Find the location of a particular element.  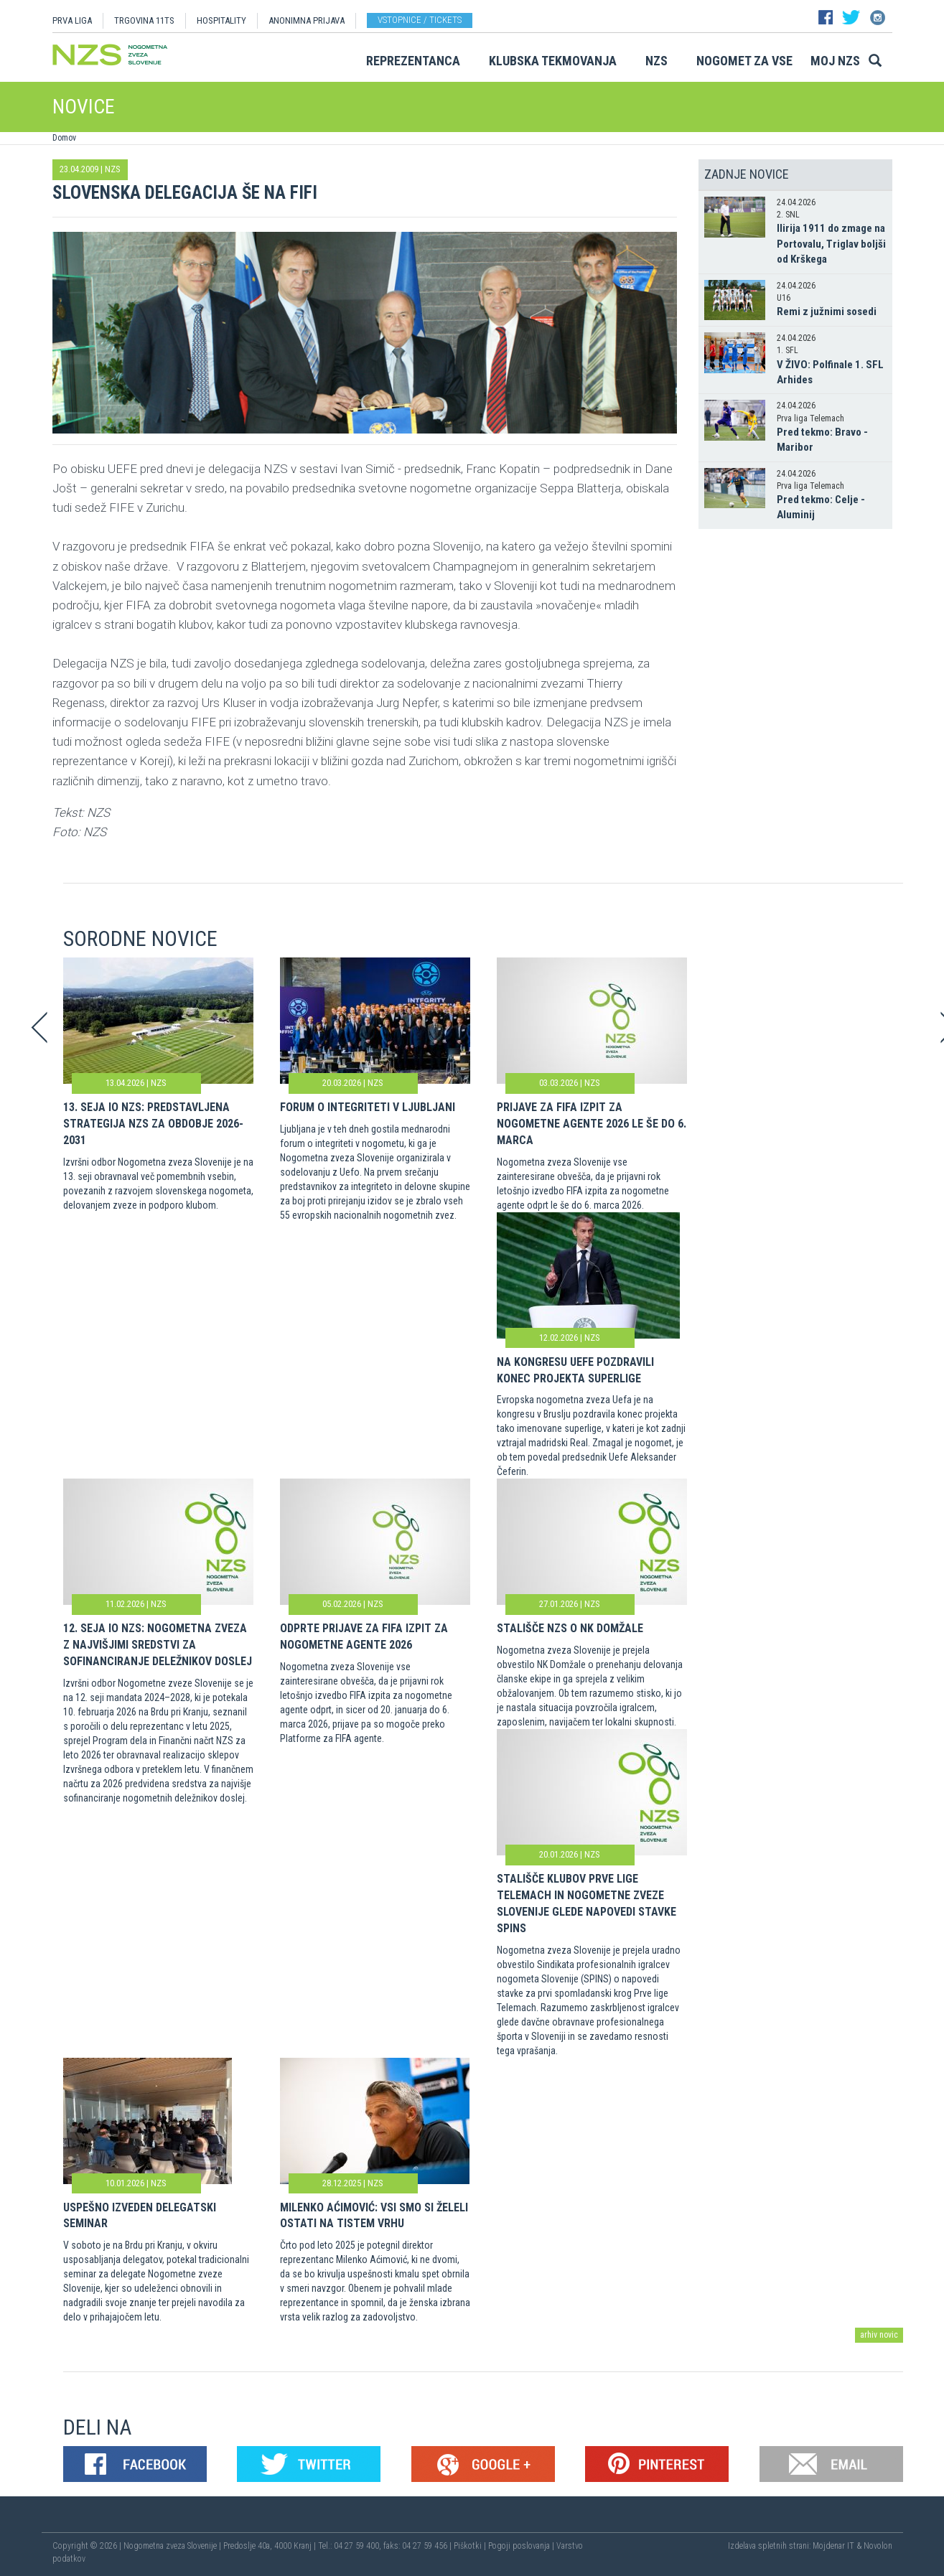

Pogoji poslovanja | is located at coordinates (522, 2546).